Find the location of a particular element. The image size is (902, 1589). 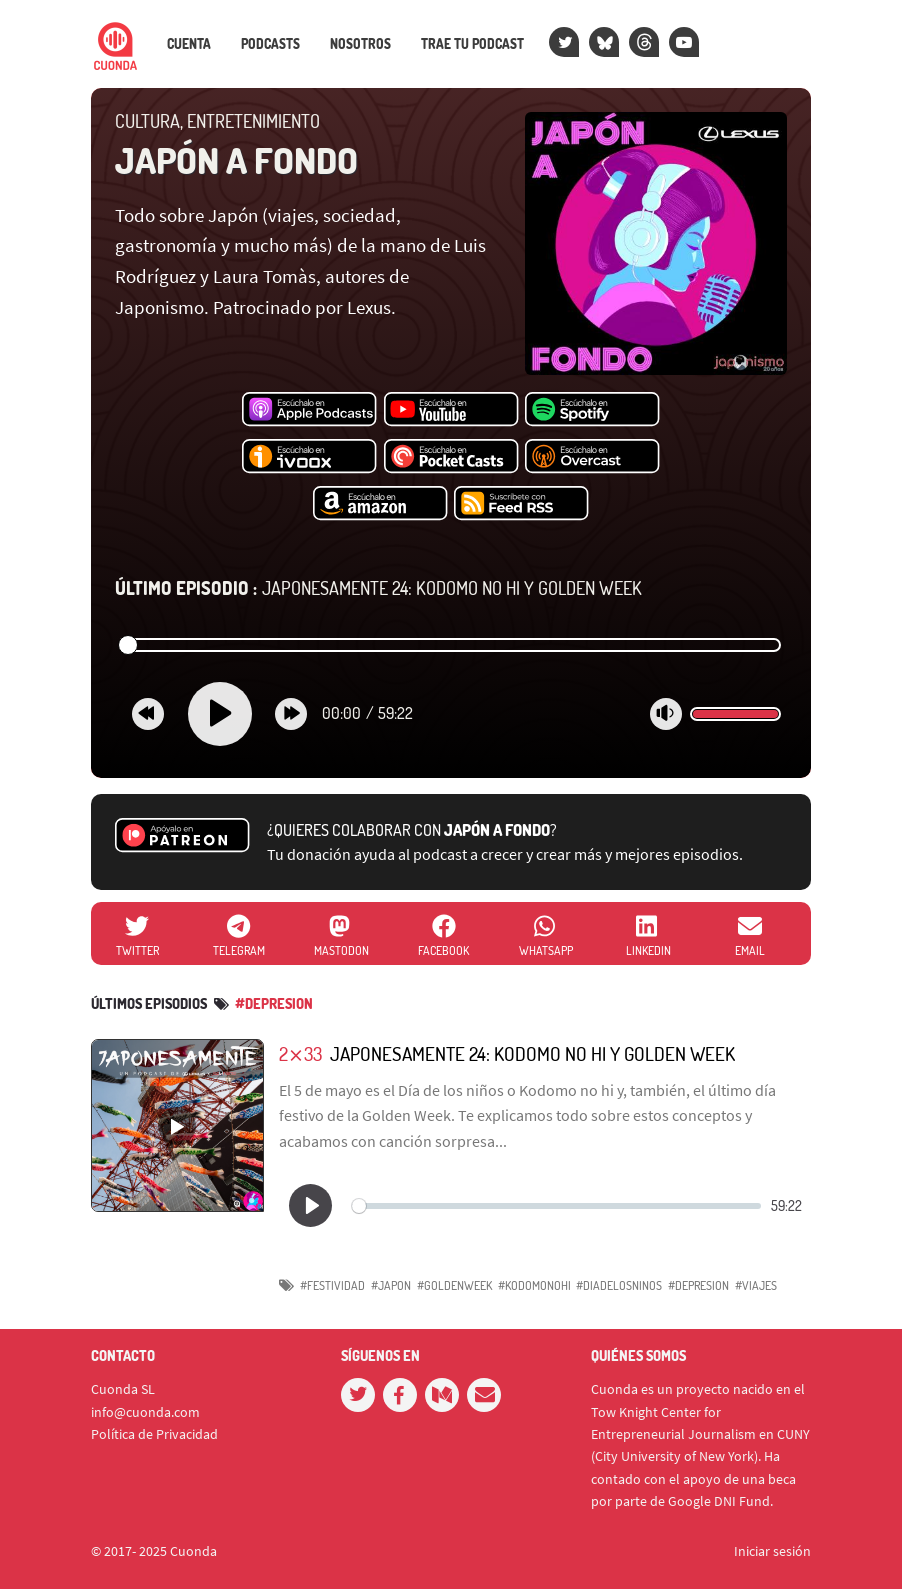

#viajes is located at coordinates (756, 1285).